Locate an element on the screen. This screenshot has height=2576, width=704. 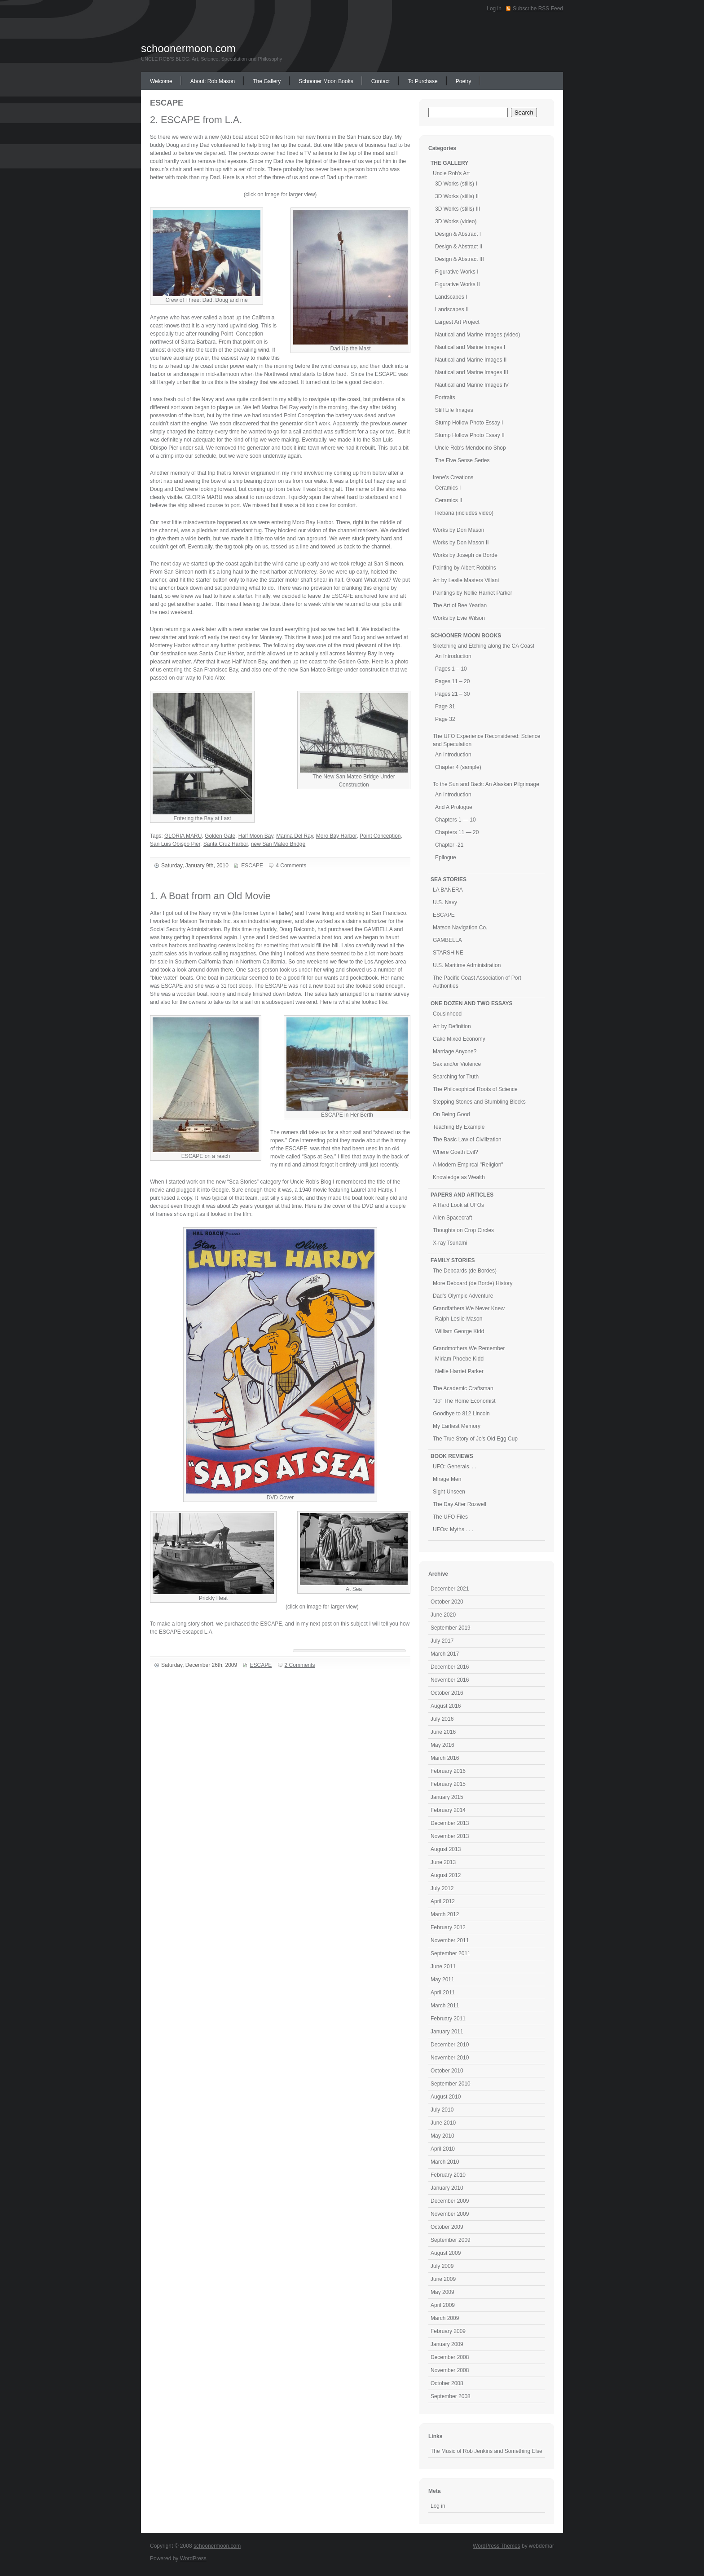
January 2009 is located at coordinates (447, 2344).